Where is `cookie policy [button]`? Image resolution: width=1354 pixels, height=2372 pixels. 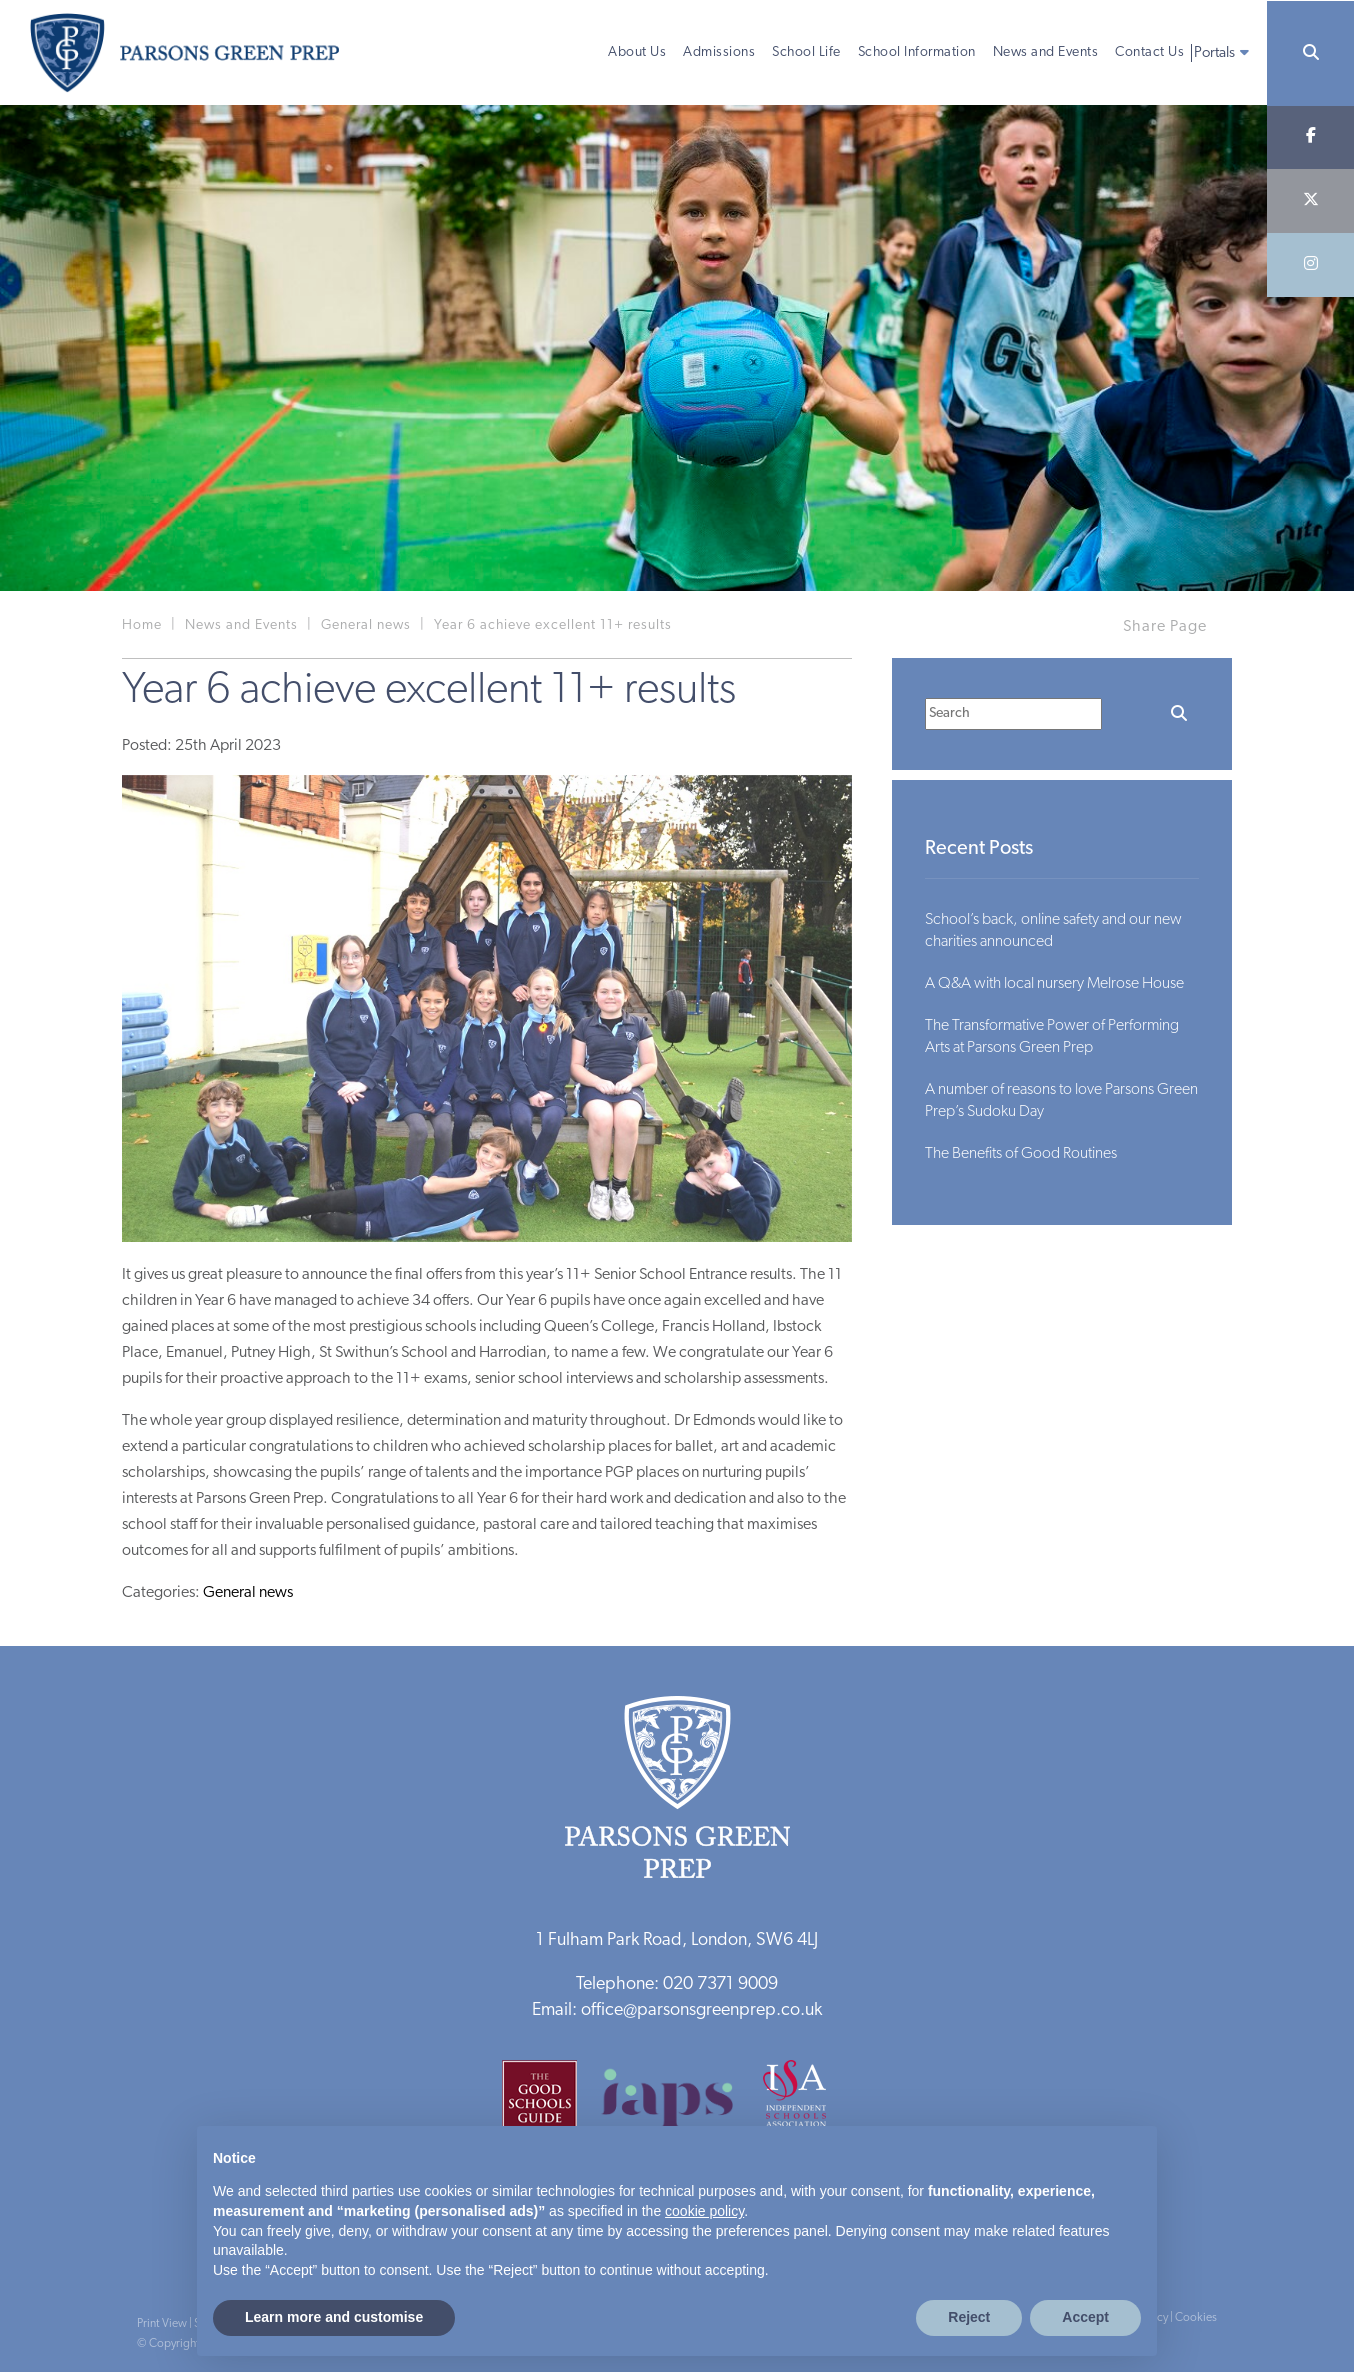
cookie policy [button] is located at coordinates (704, 2211).